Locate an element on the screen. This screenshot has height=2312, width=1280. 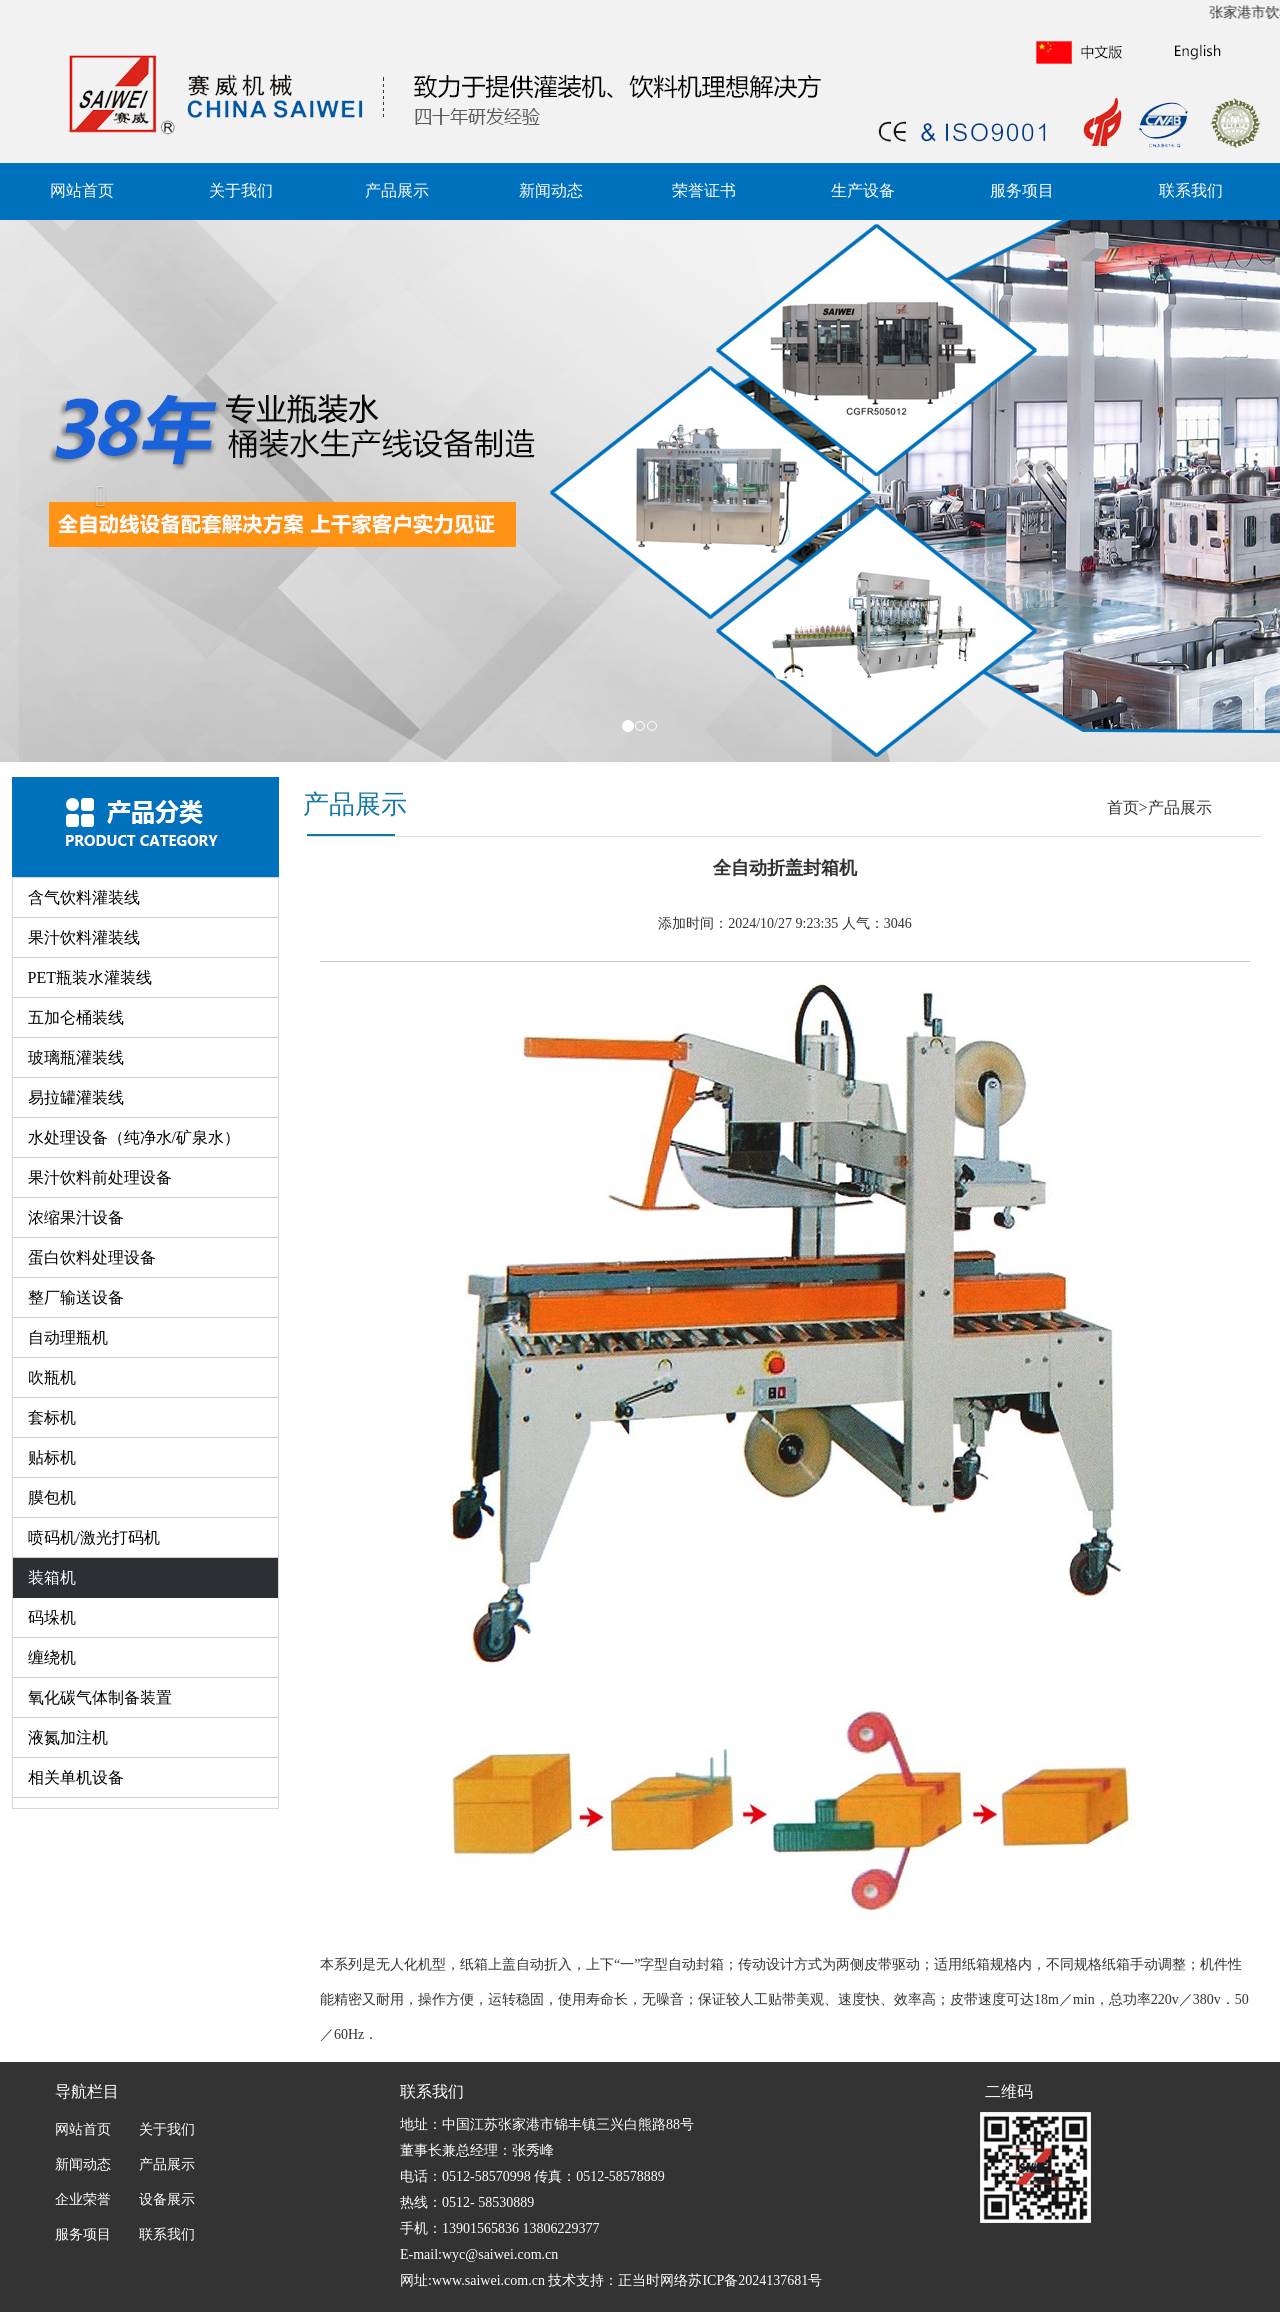
含气饮料灌装线 is located at coordinates (84, 897).